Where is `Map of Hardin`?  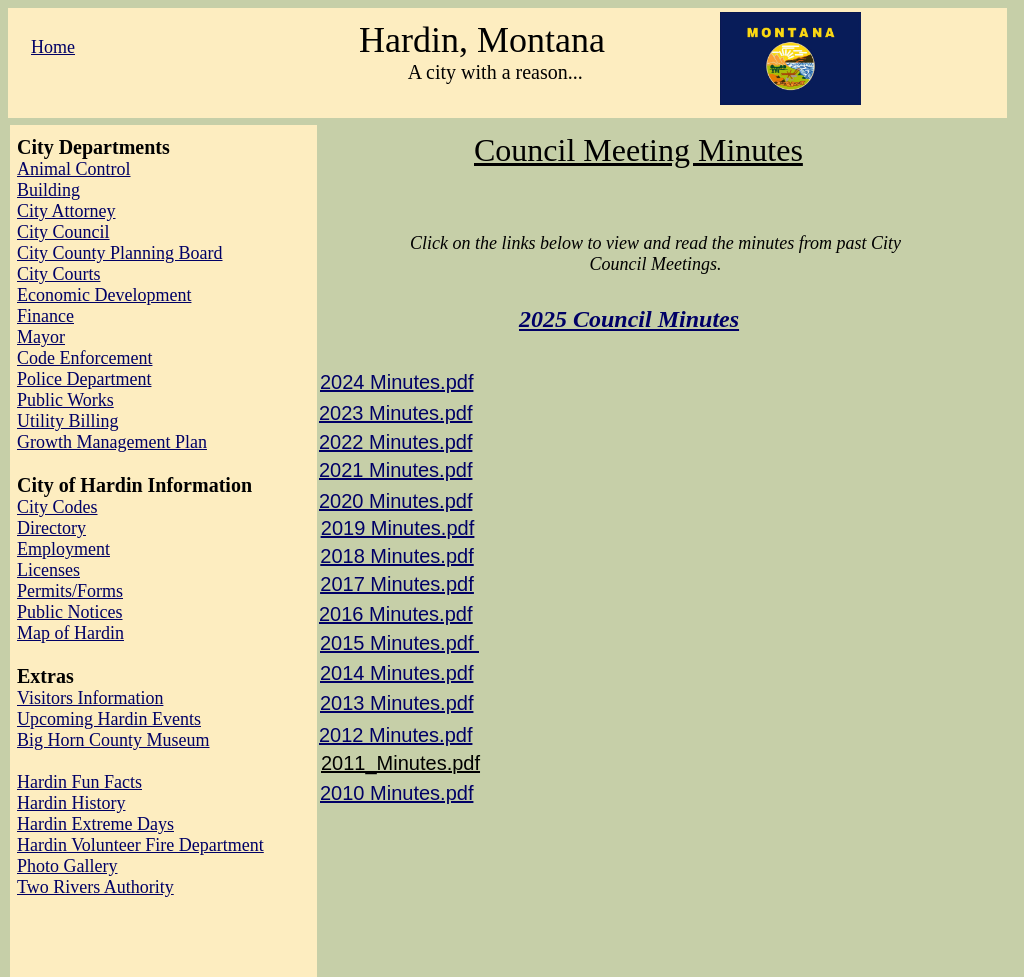 Map of Hardin is located at coordinates (70, 633).